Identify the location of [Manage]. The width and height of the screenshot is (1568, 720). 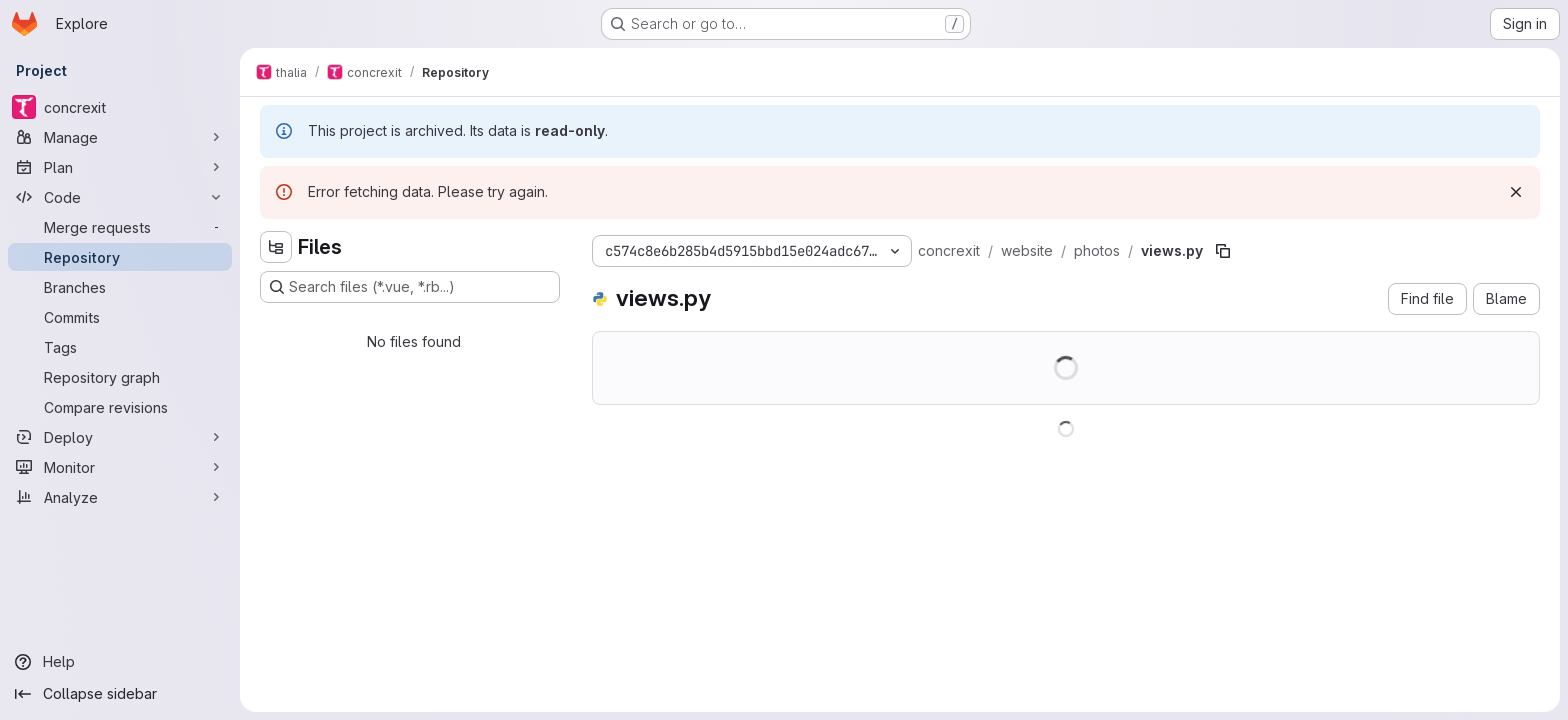
(120, 137).